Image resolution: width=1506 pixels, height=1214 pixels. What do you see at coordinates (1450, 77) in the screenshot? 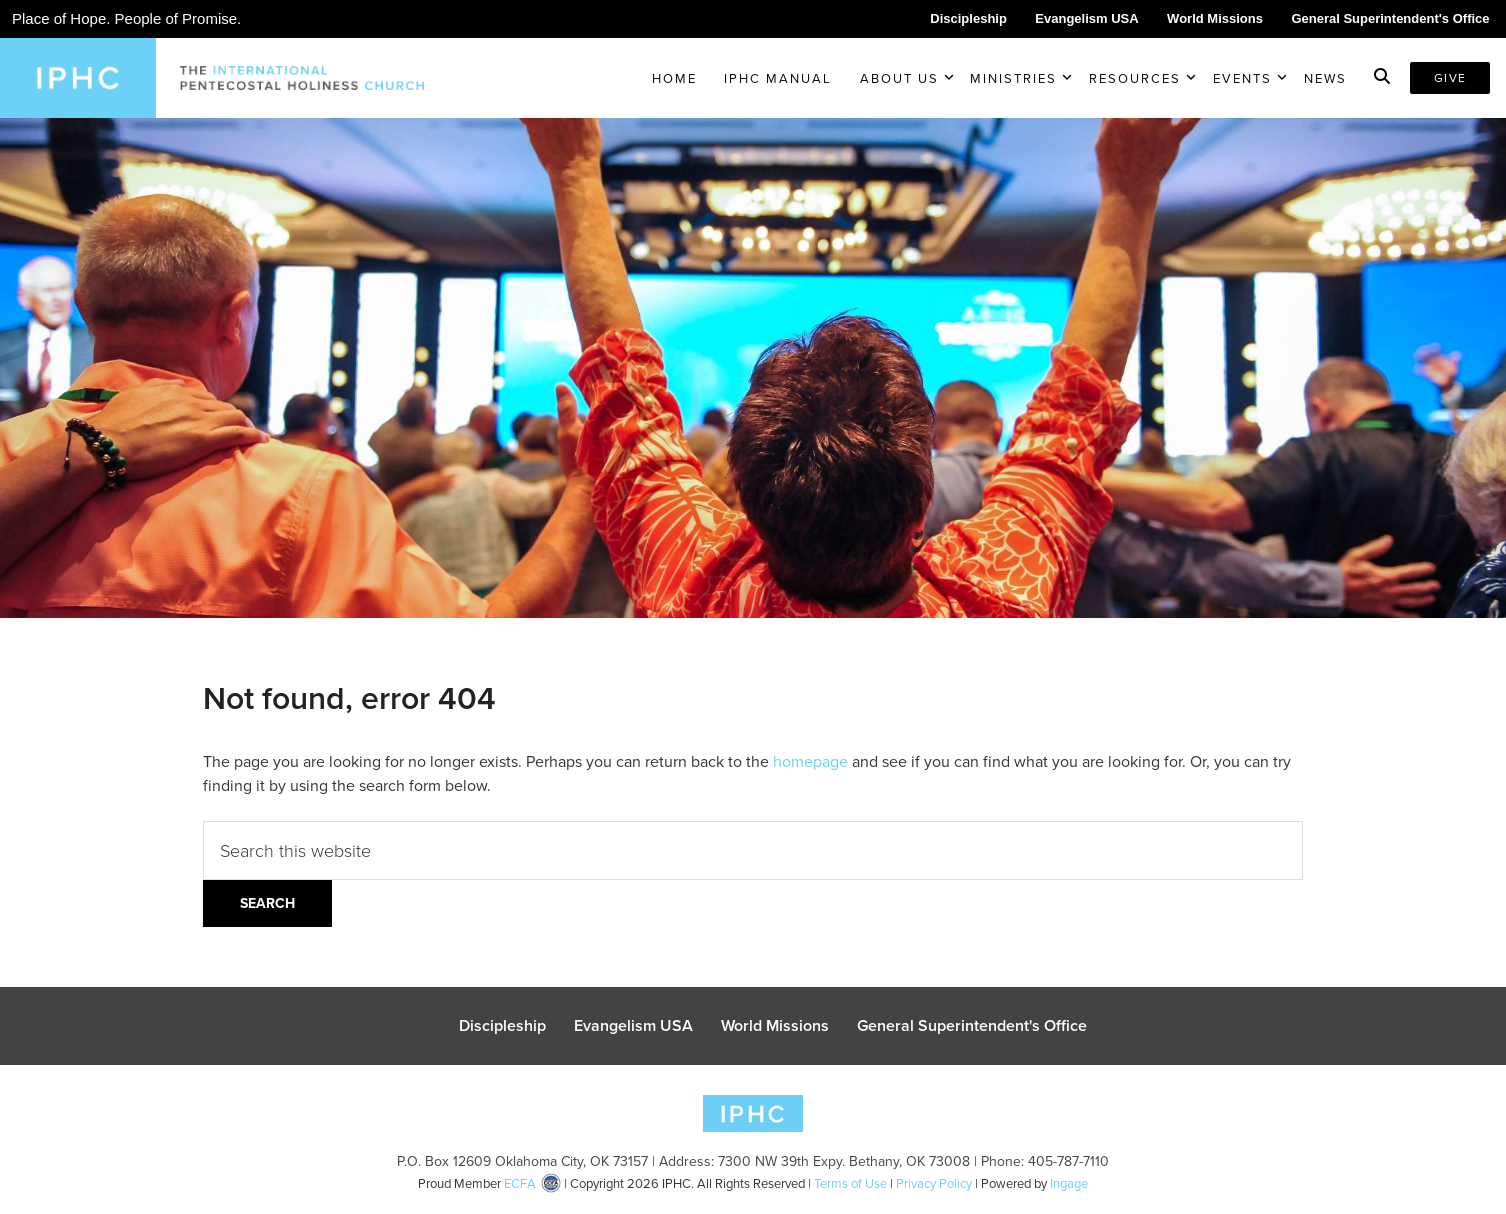
I see `Give` at bounding box center [1450, 77].